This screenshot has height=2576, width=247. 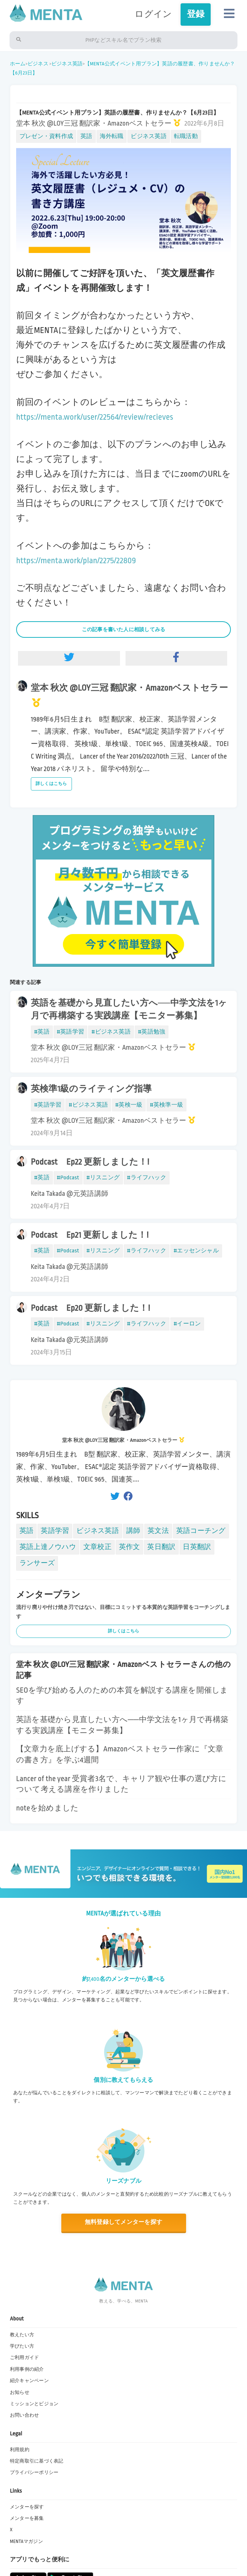 What do you see at coordinates (34, 2403) in the screenshot?
I see `ミッションとビジョン` at bounding box center [34, 2403].